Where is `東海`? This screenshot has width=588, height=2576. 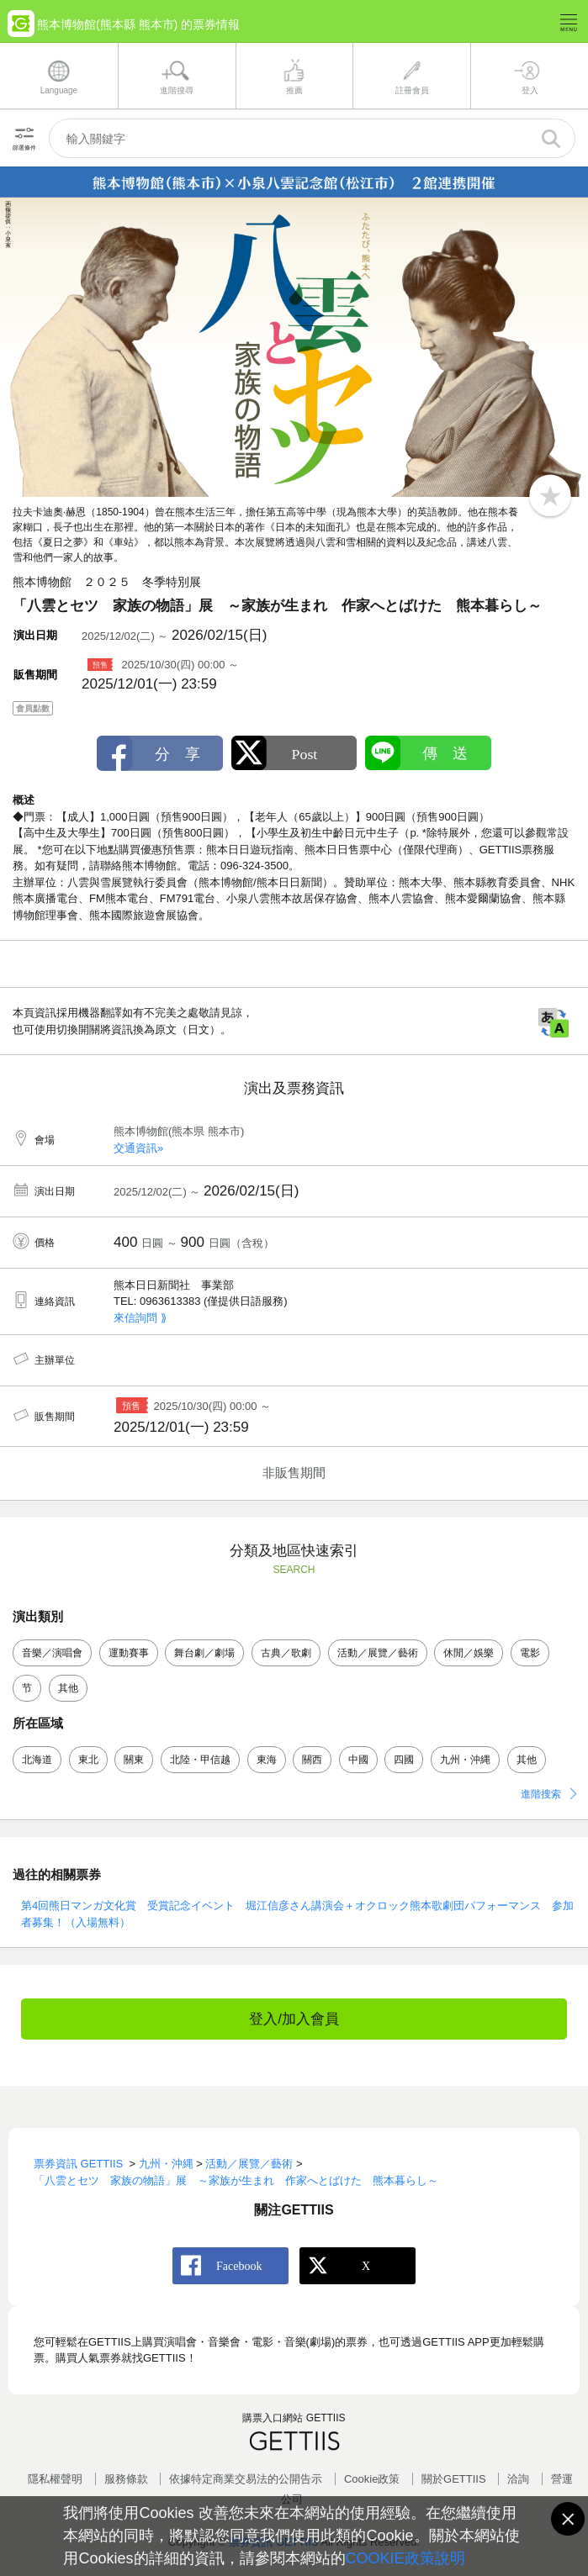 東海 is located at coordinates (267, 1760).